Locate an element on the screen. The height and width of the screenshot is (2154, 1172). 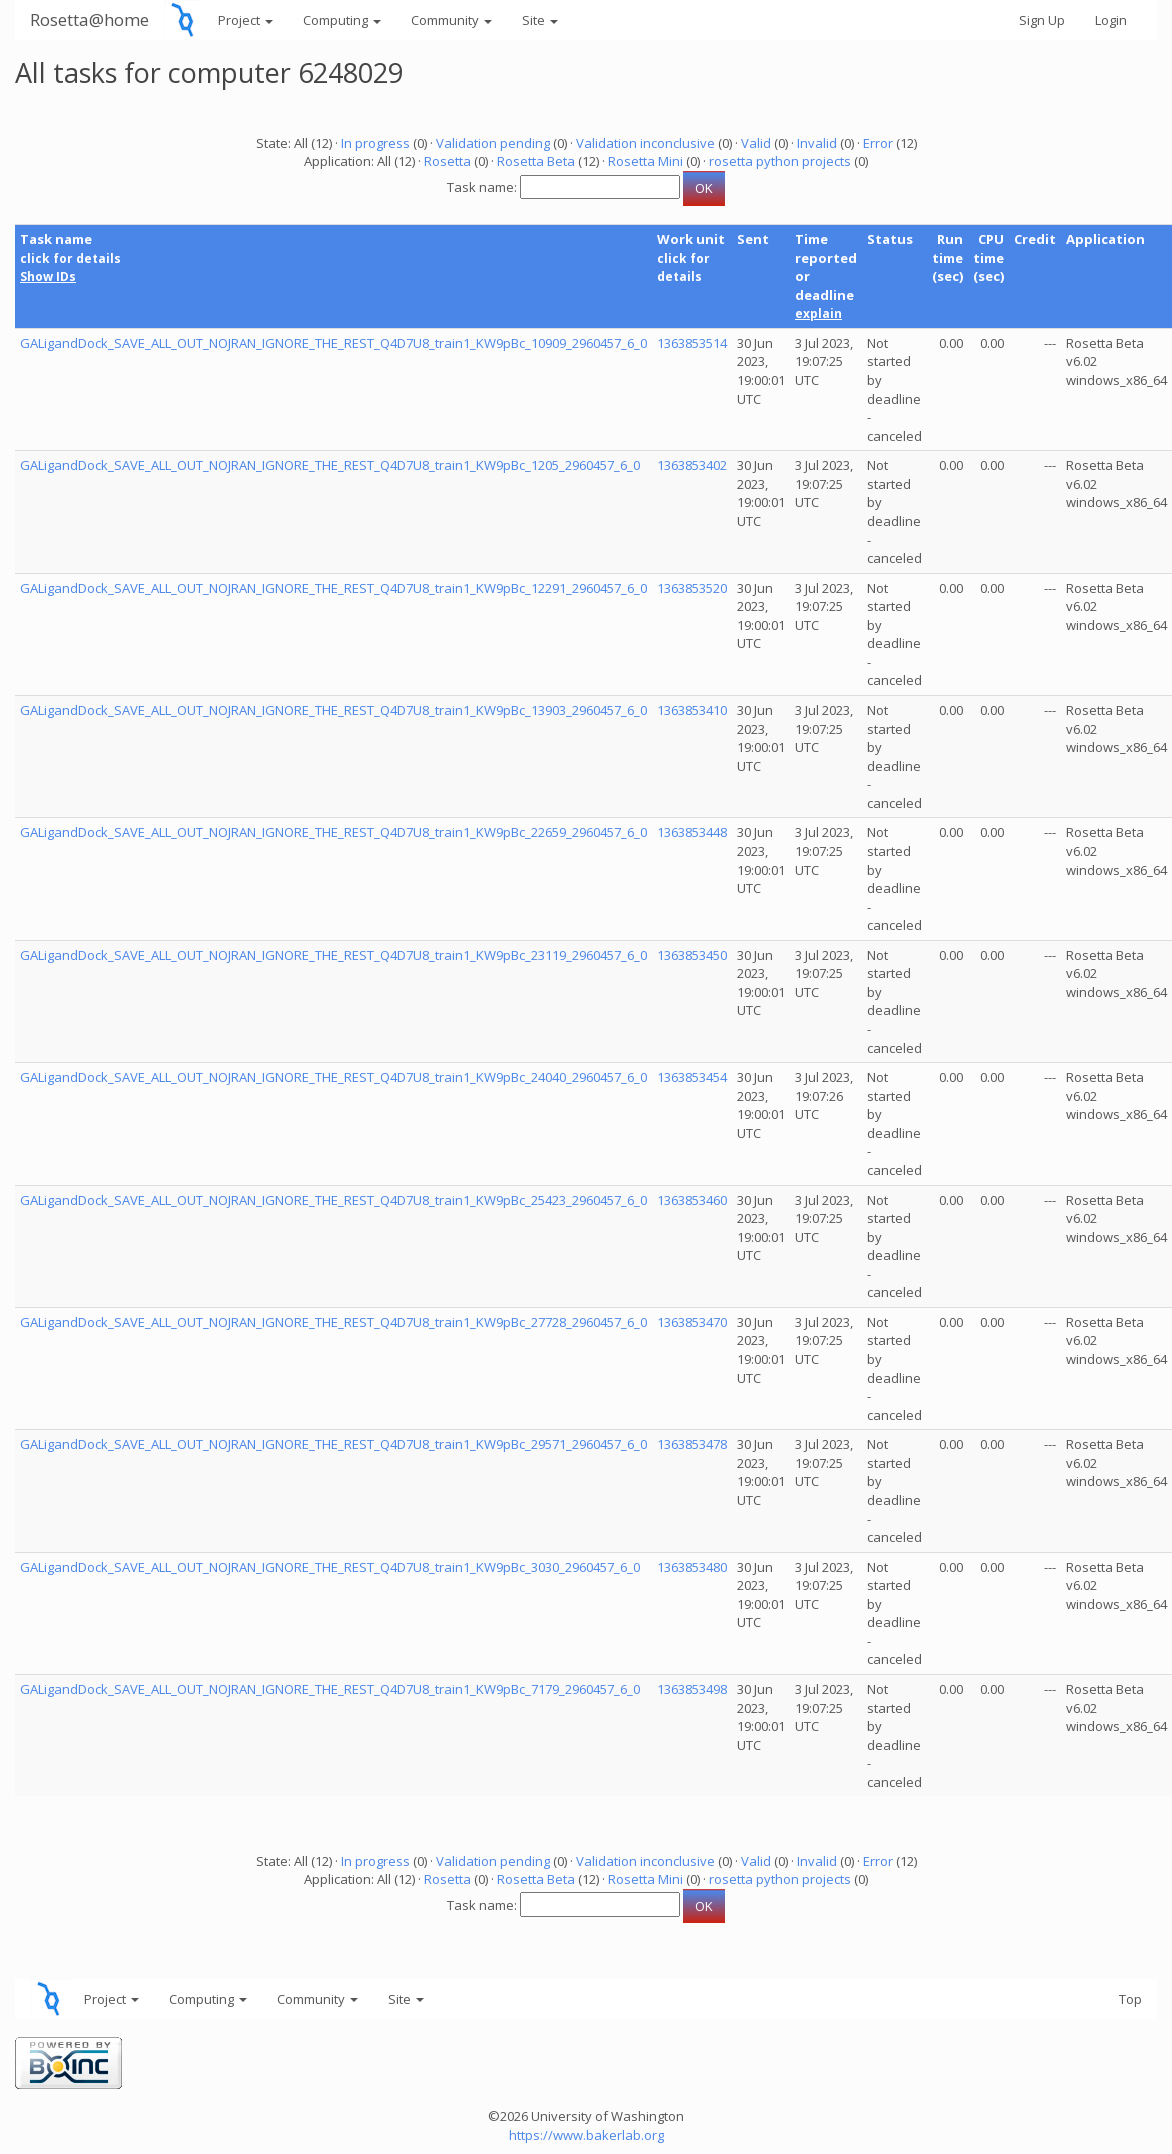
Rosetta@home is located at coordinates (89, 19).